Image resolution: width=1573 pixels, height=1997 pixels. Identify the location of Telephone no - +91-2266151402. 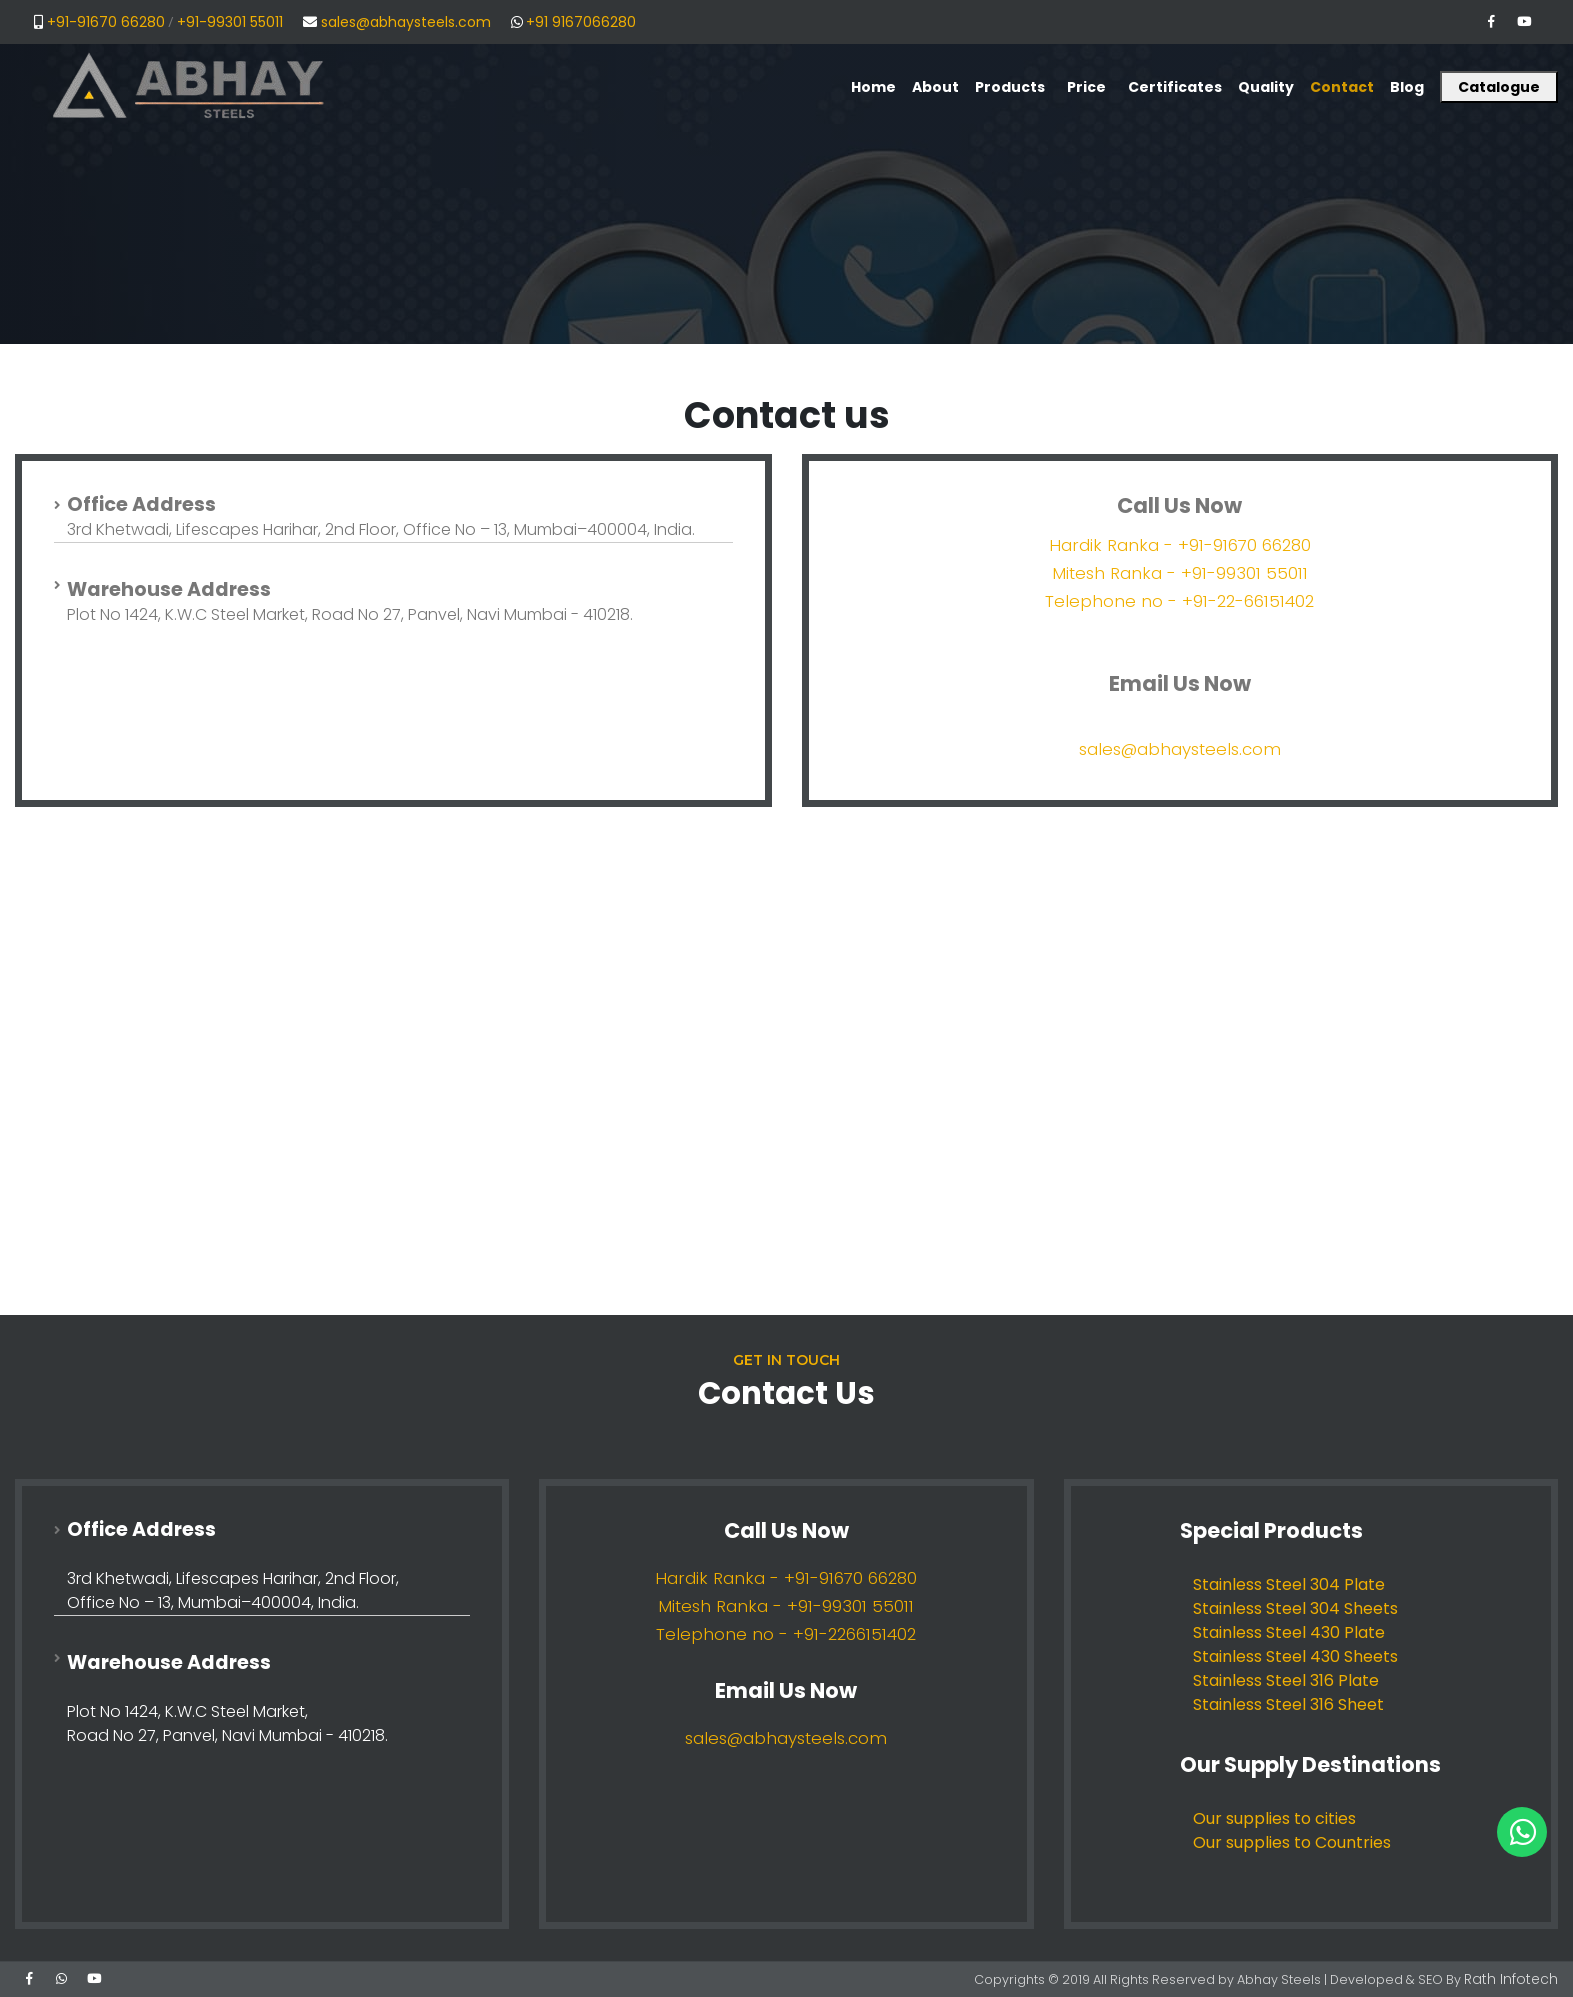
(786, 1634).